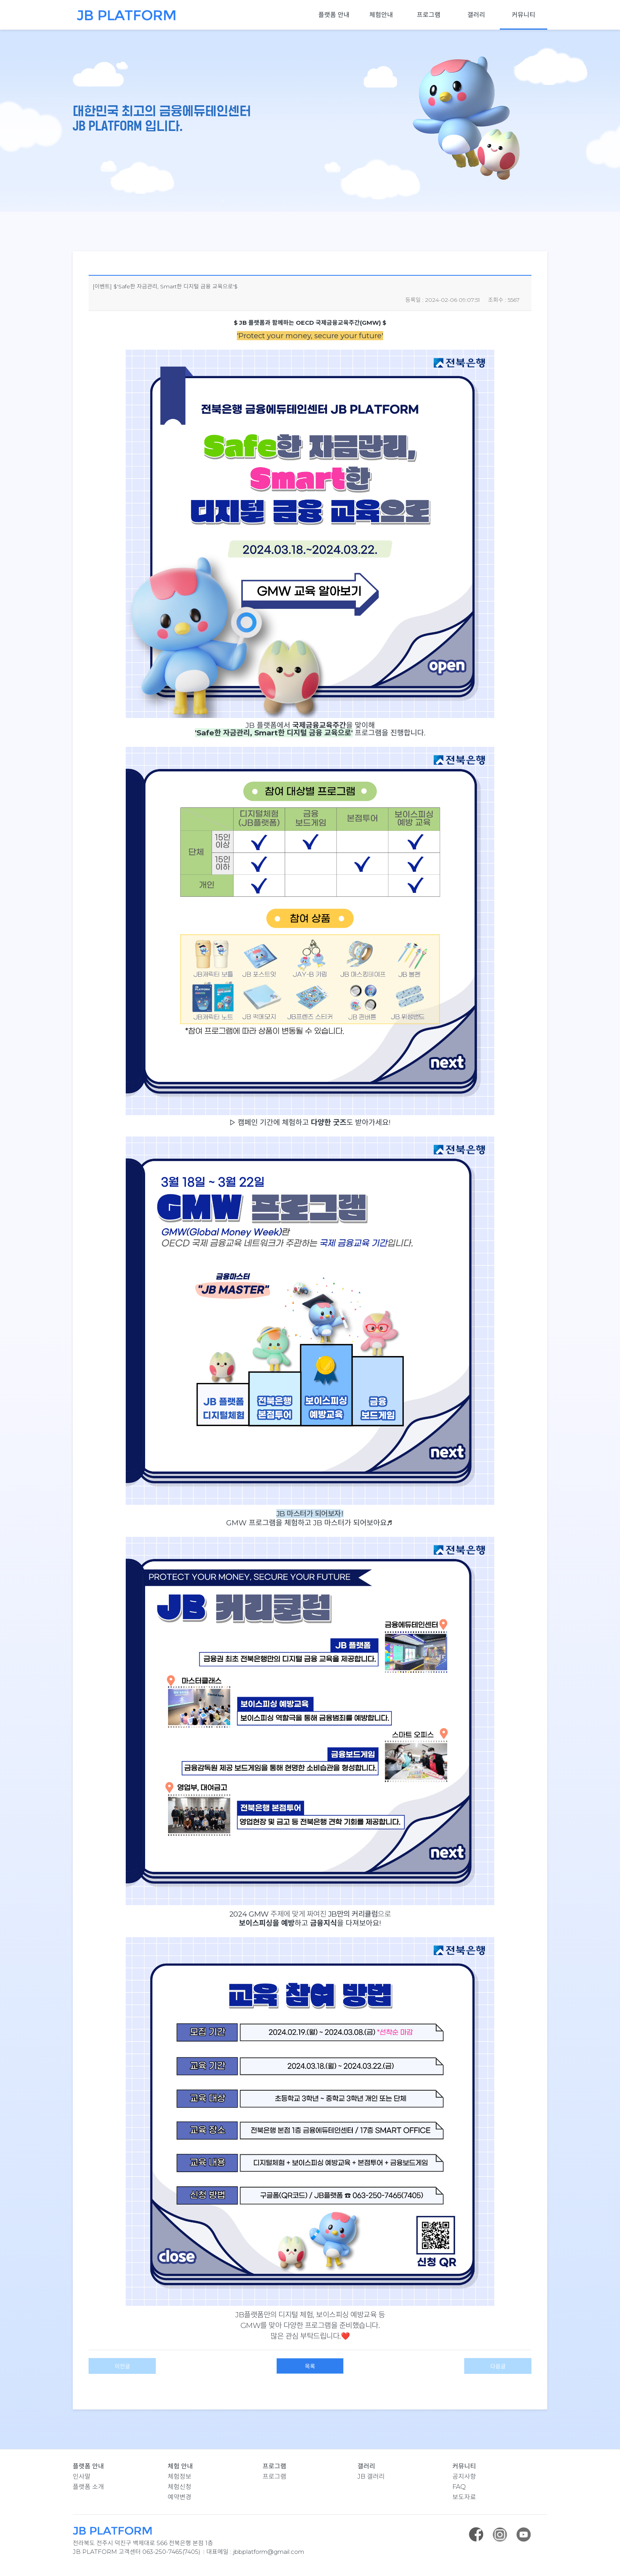 The image size is (620, 2576). What do you see at coordinates (82, 2476) in the screenshot?
I see `인사말` at bounding box center [82, 2476].